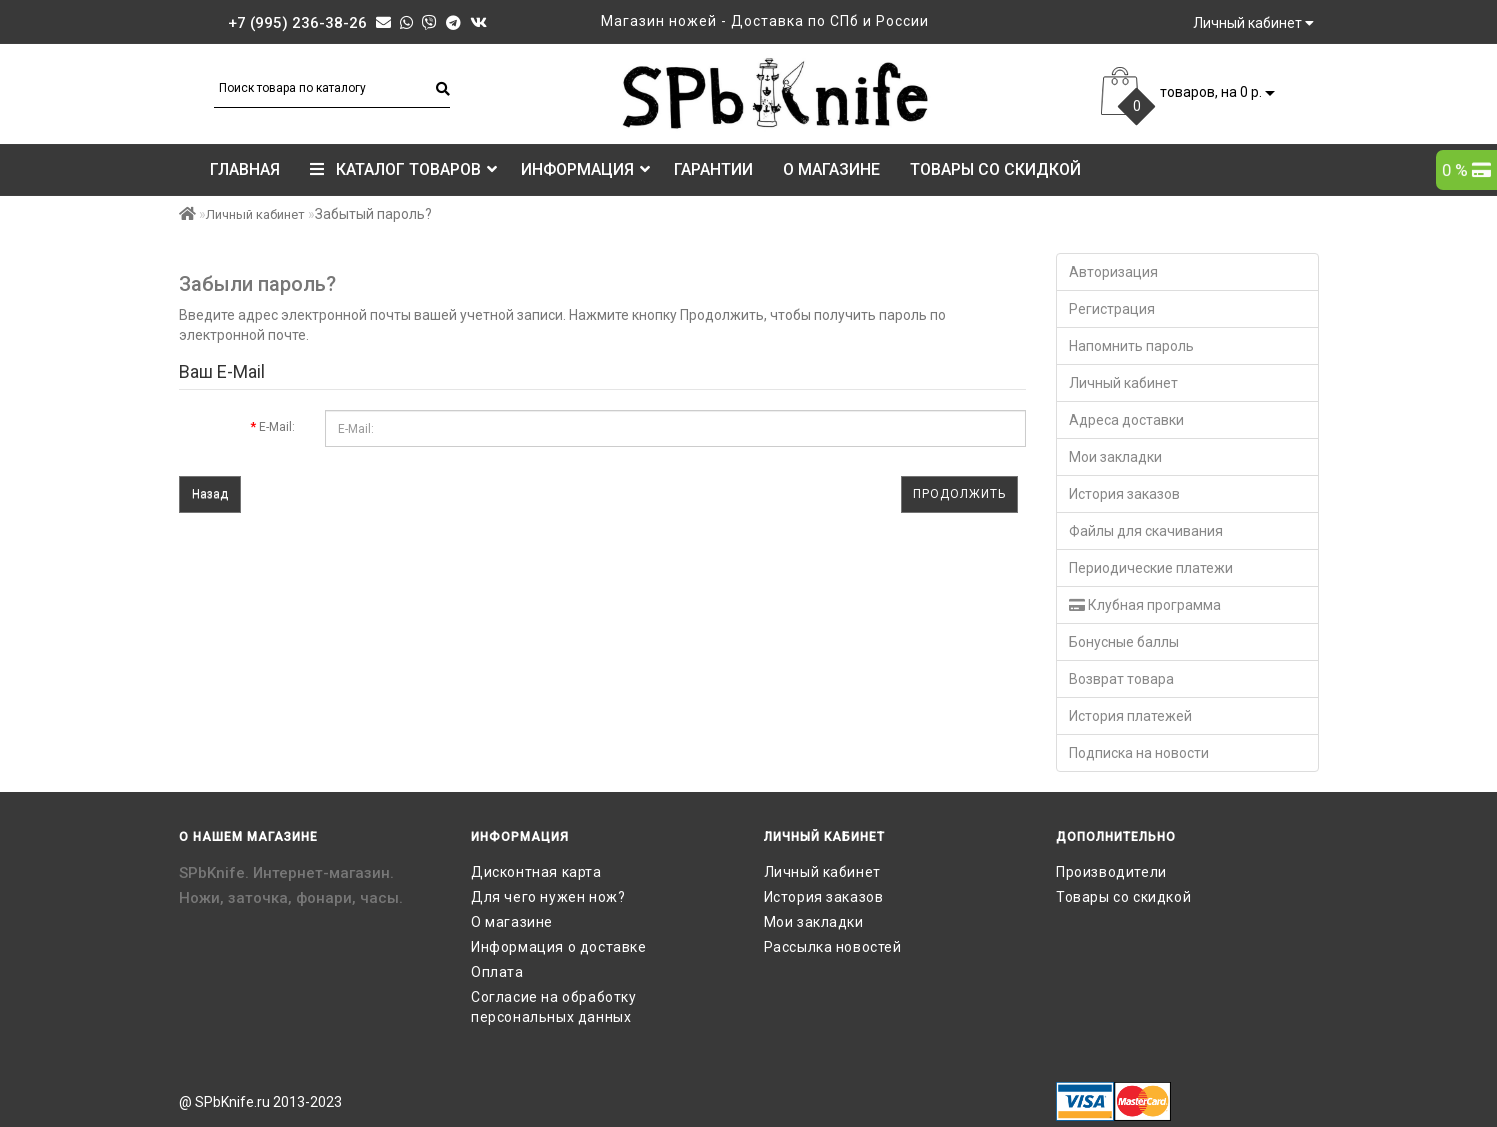  Describe the element at coordinates (1111, 872) in the screenshot. I see `Производители` at that location.